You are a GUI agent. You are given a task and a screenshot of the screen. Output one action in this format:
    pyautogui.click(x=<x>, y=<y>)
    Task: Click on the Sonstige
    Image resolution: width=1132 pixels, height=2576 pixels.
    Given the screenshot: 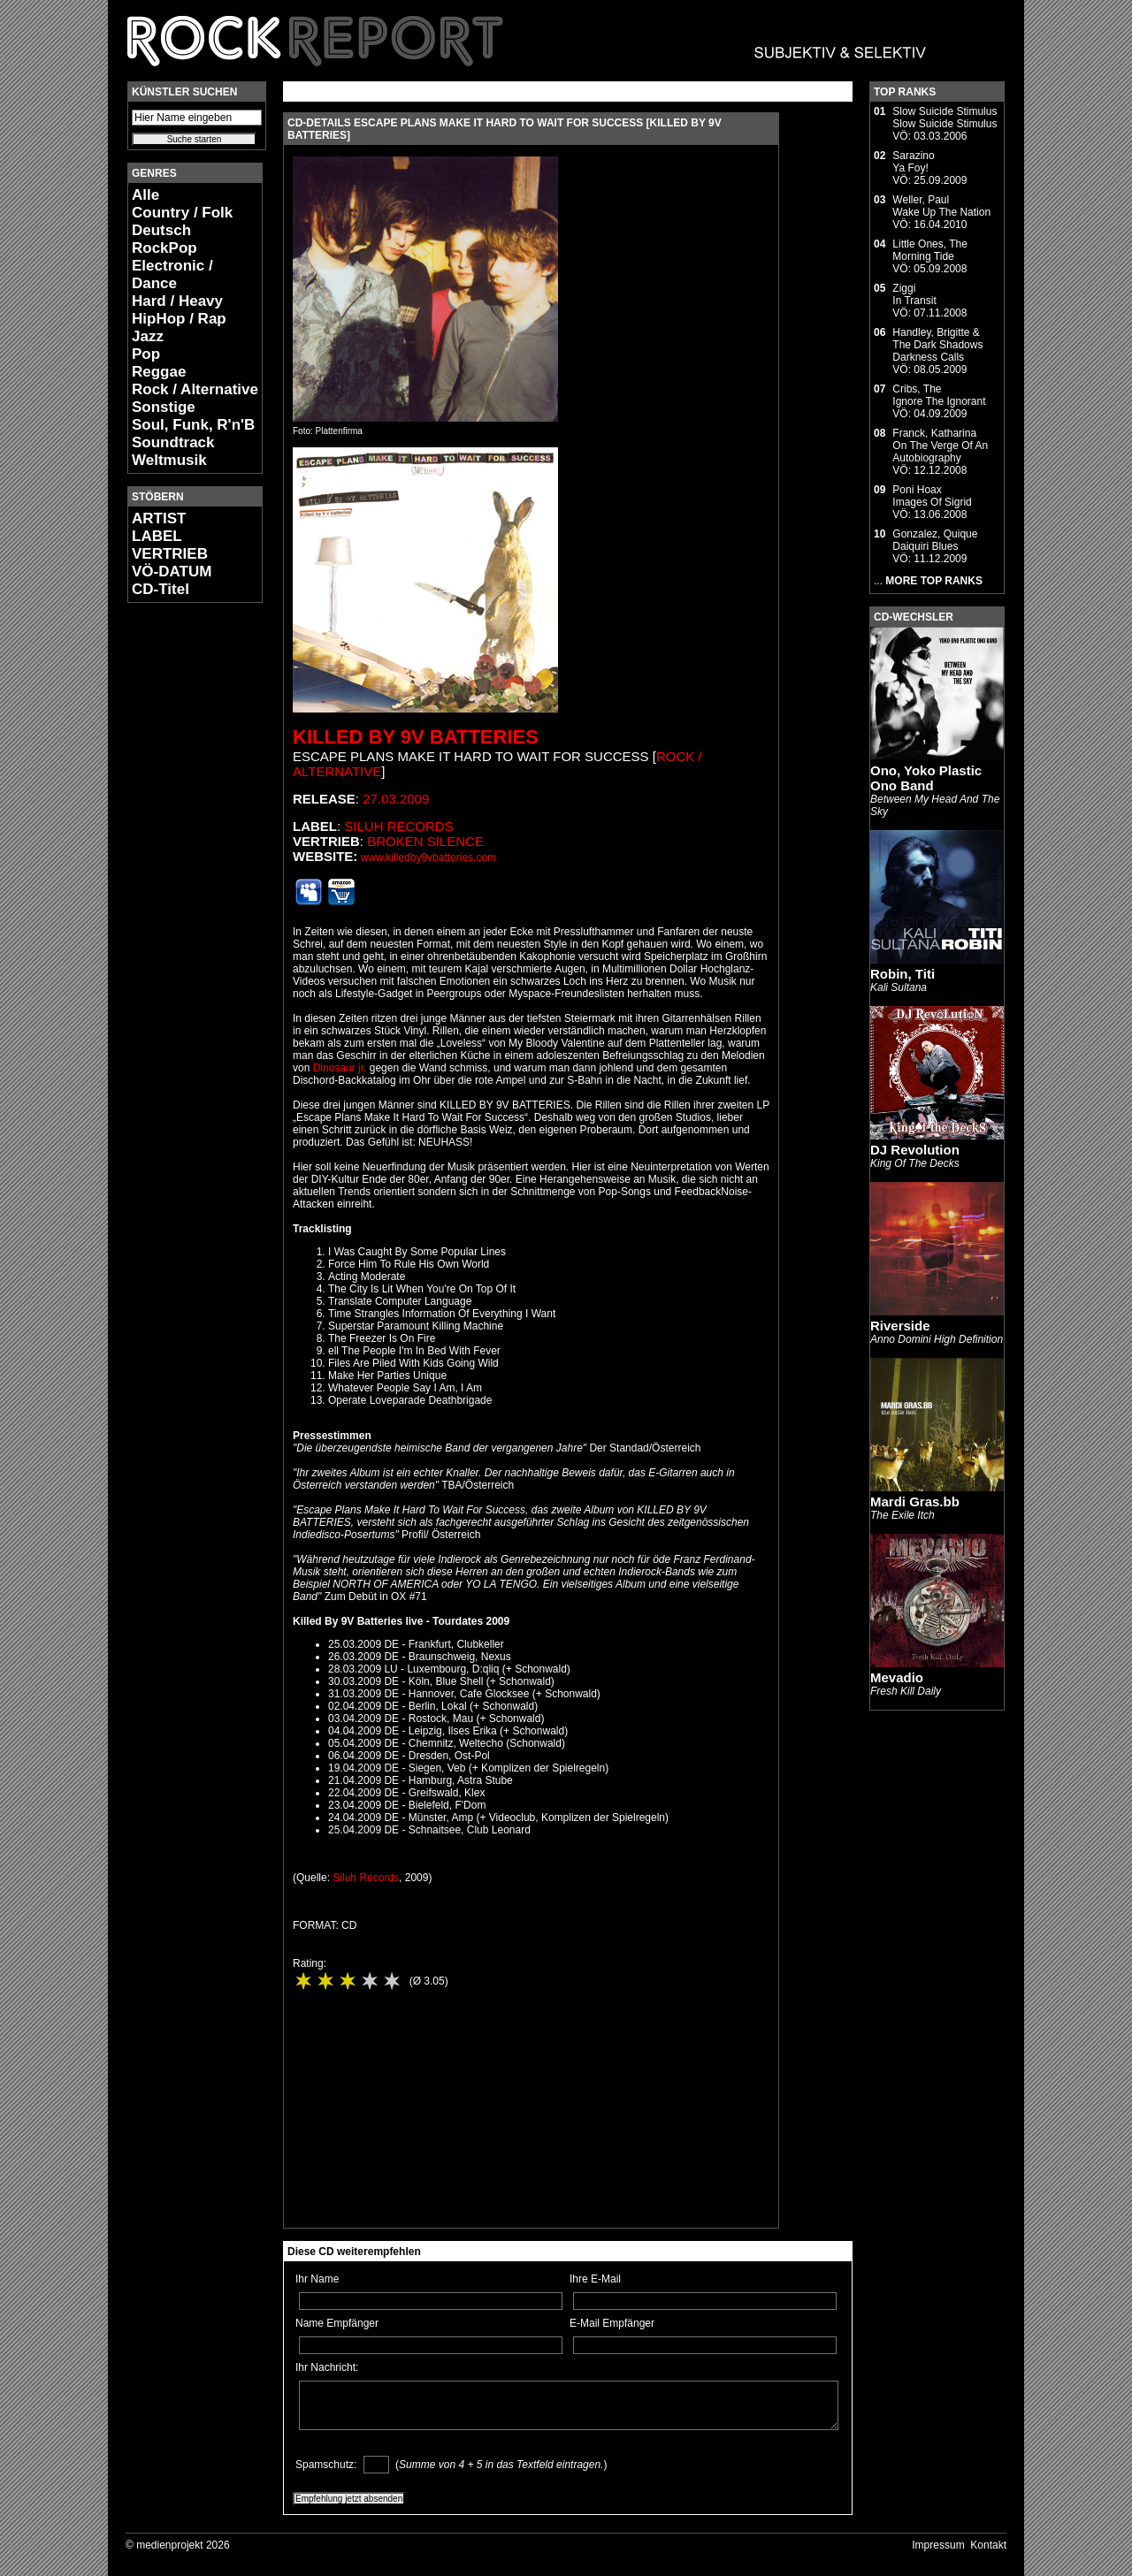 What is the action you would take?
    pyautogui.click(x=163, y=407)
    